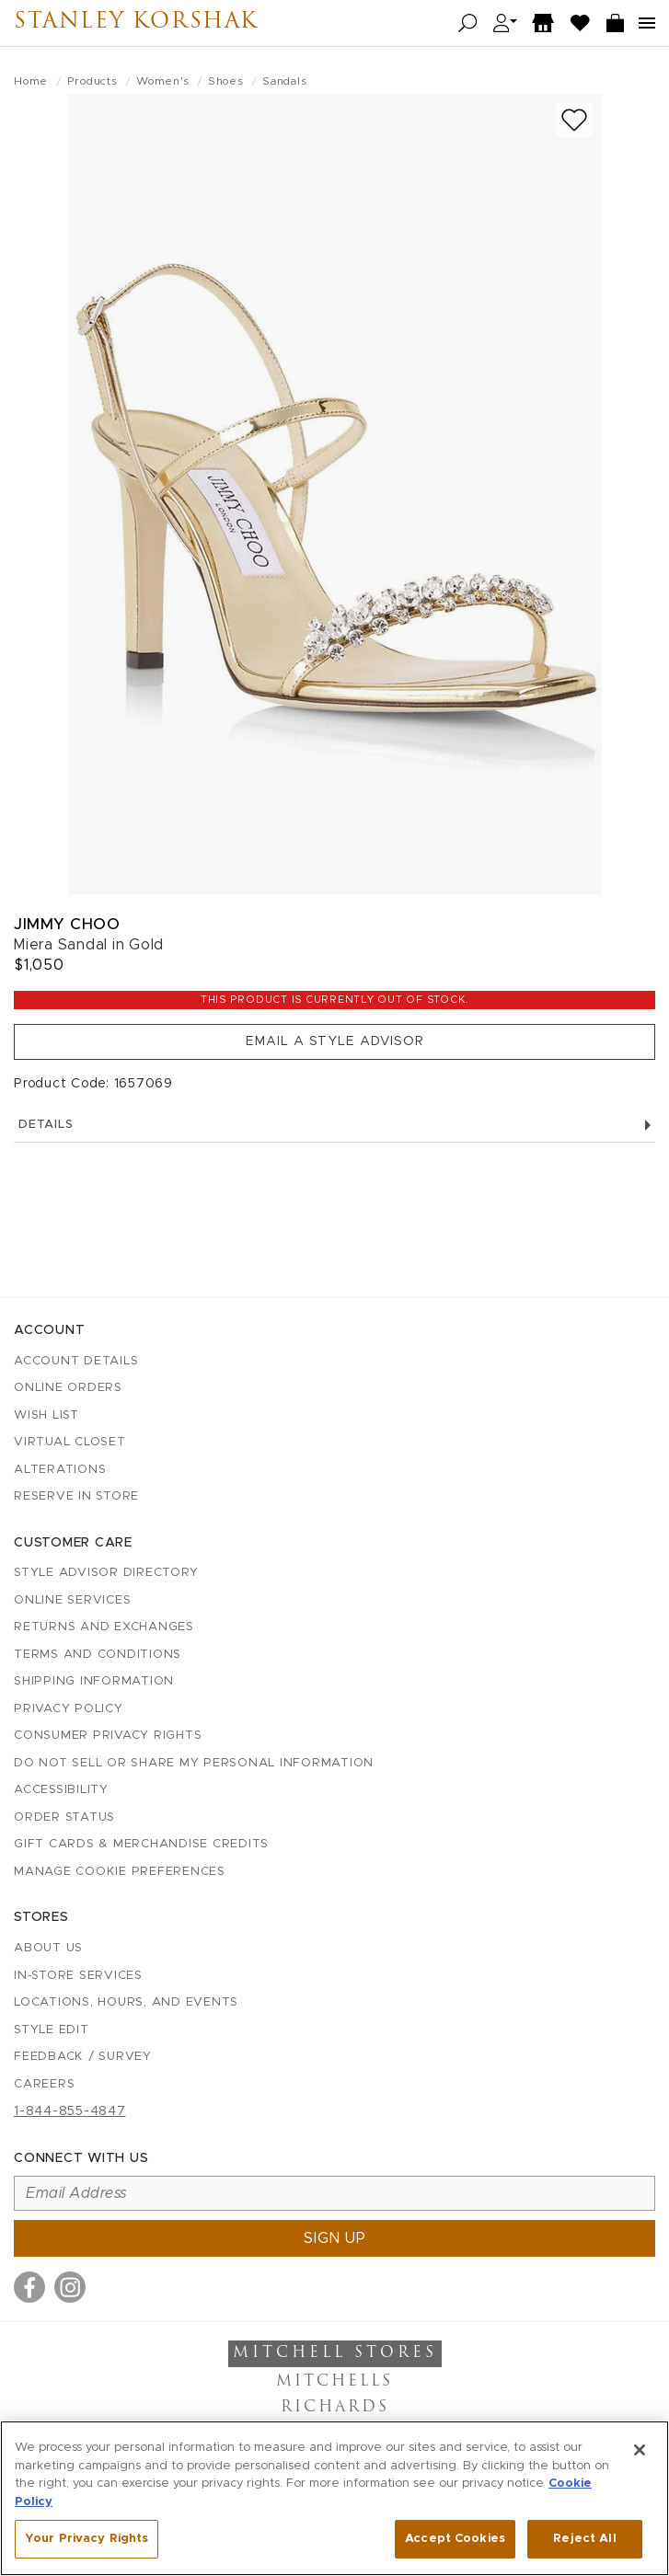 The height and width of the screenshot is (2576, 669). Describe the element at coordinates (334, 2498) in the screenshot. I see `[region]` at that location.